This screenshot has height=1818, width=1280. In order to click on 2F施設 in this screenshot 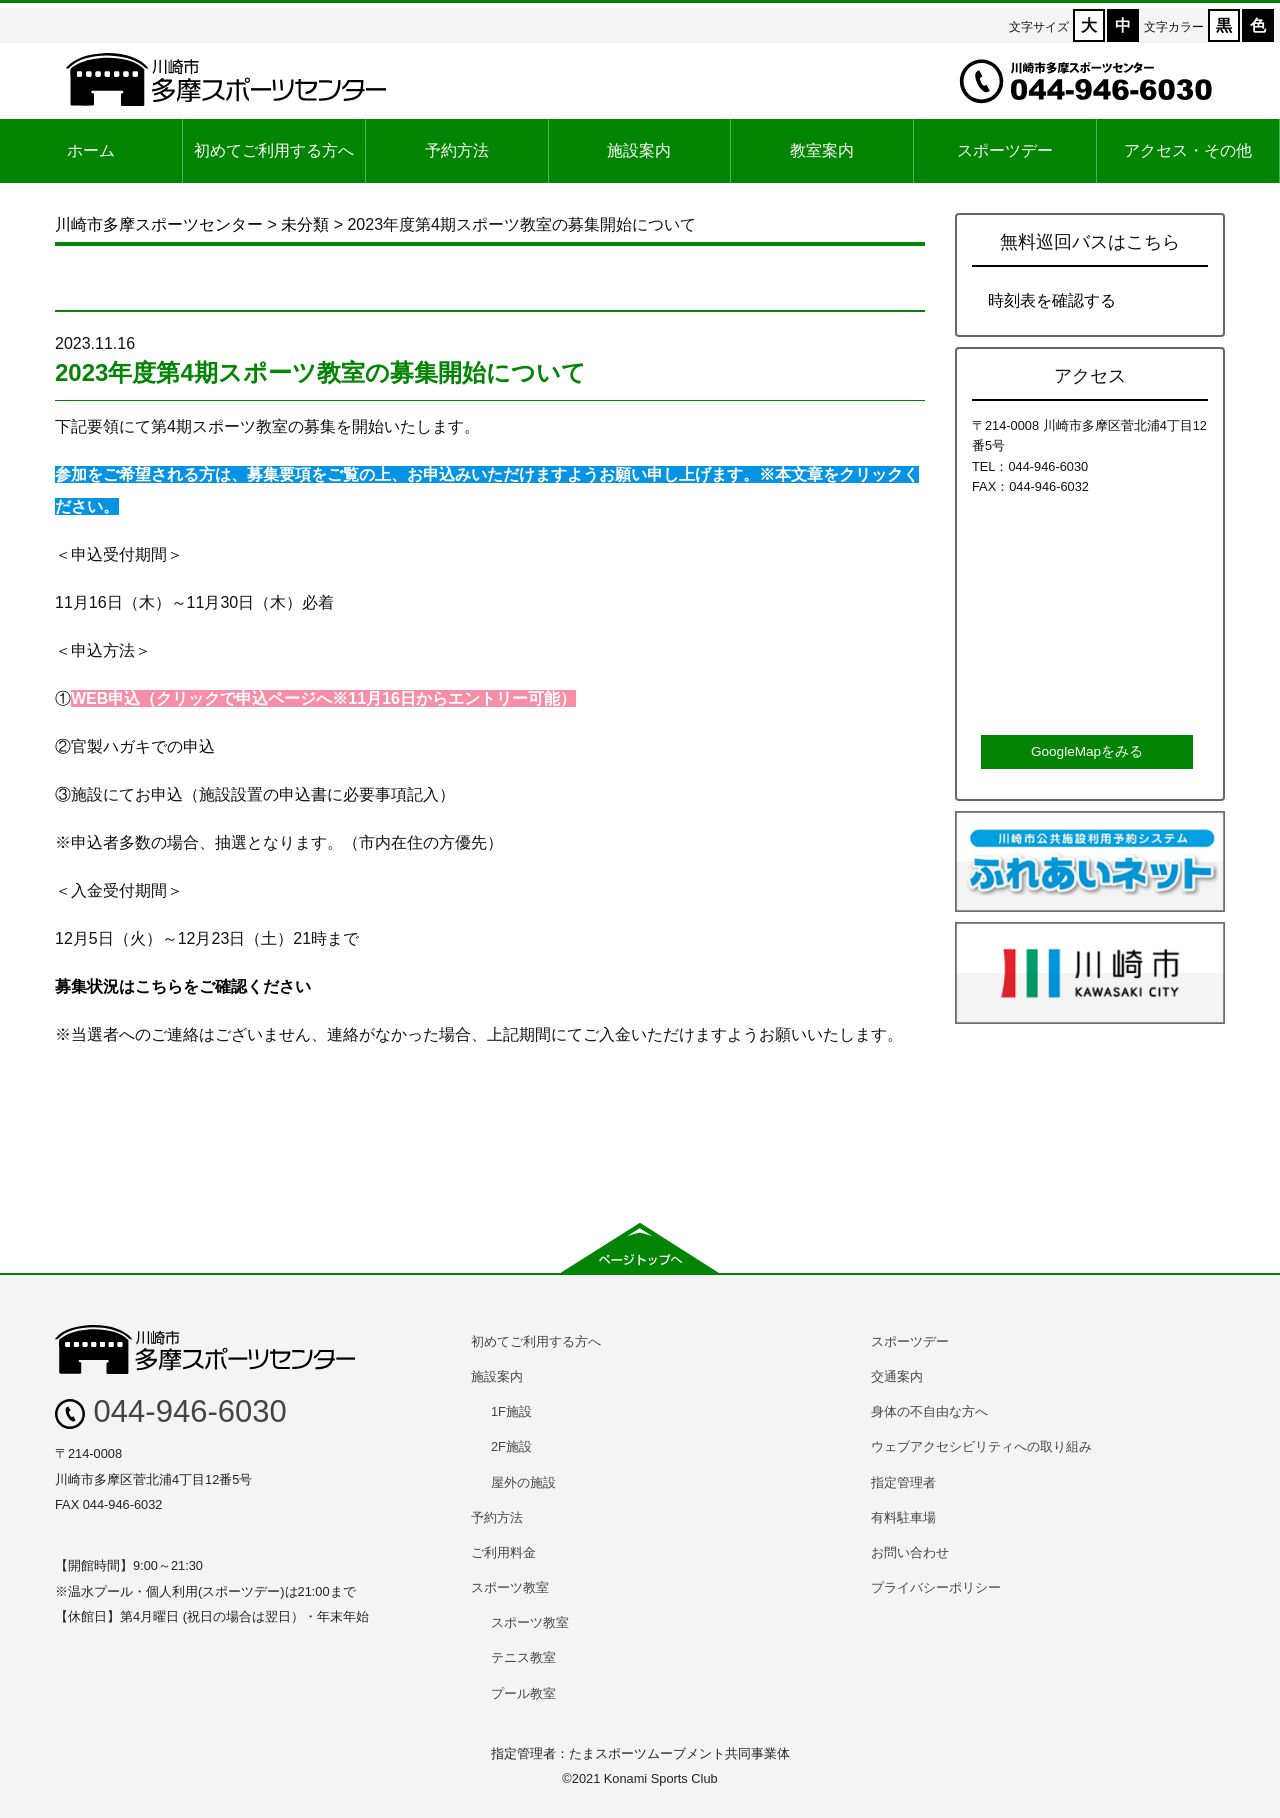, I will do `click(511, 1446)`.